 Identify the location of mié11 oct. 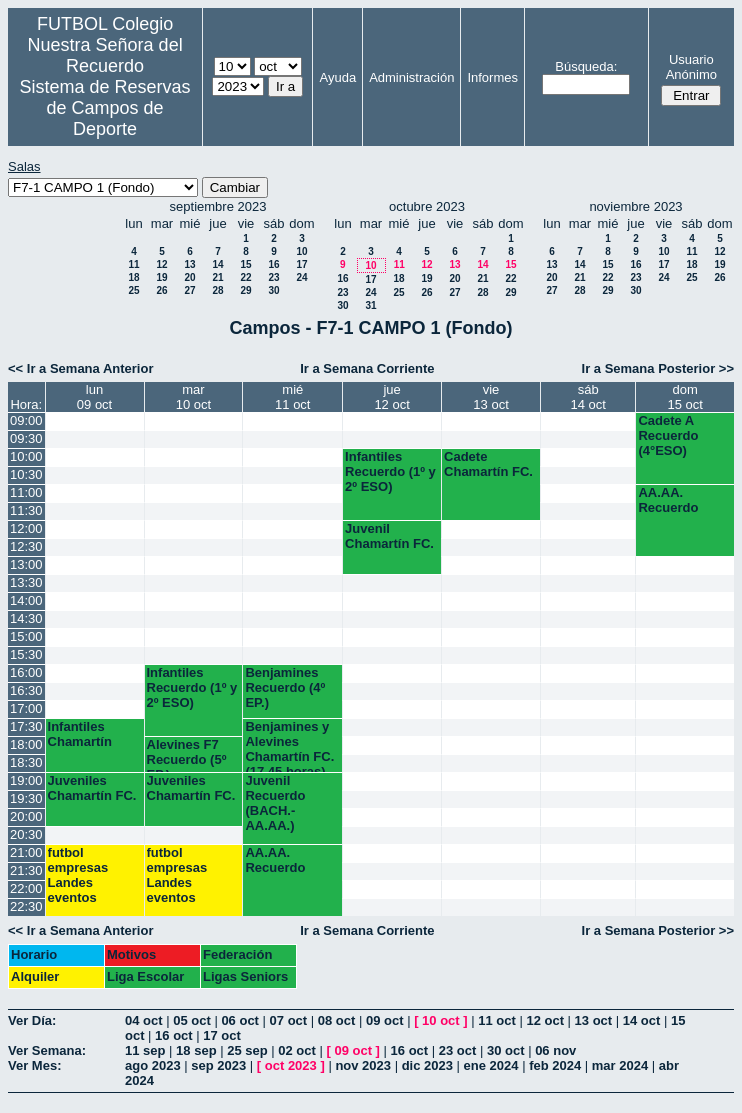
(292, 397).